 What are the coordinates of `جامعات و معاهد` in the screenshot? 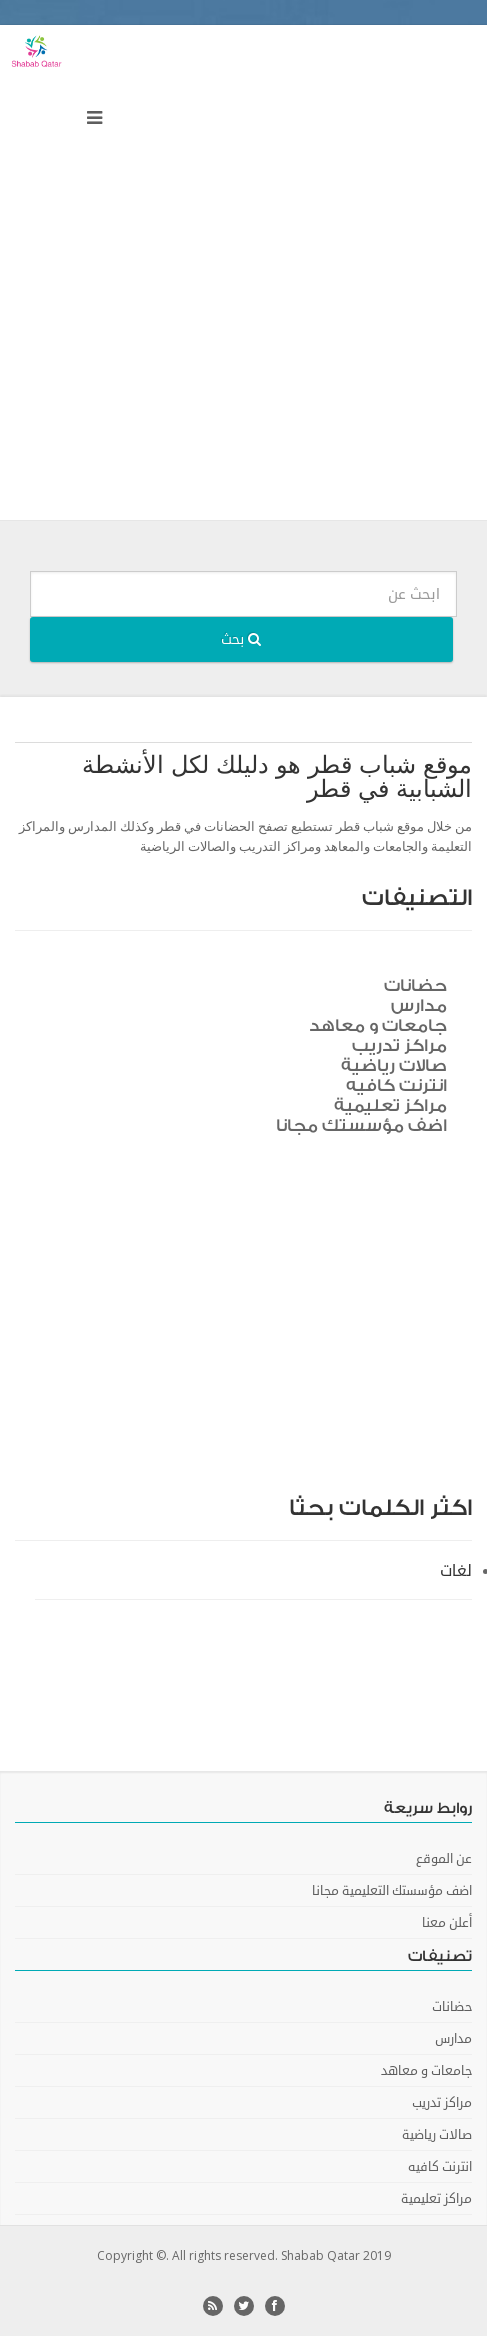 It's located at (378, 1025).